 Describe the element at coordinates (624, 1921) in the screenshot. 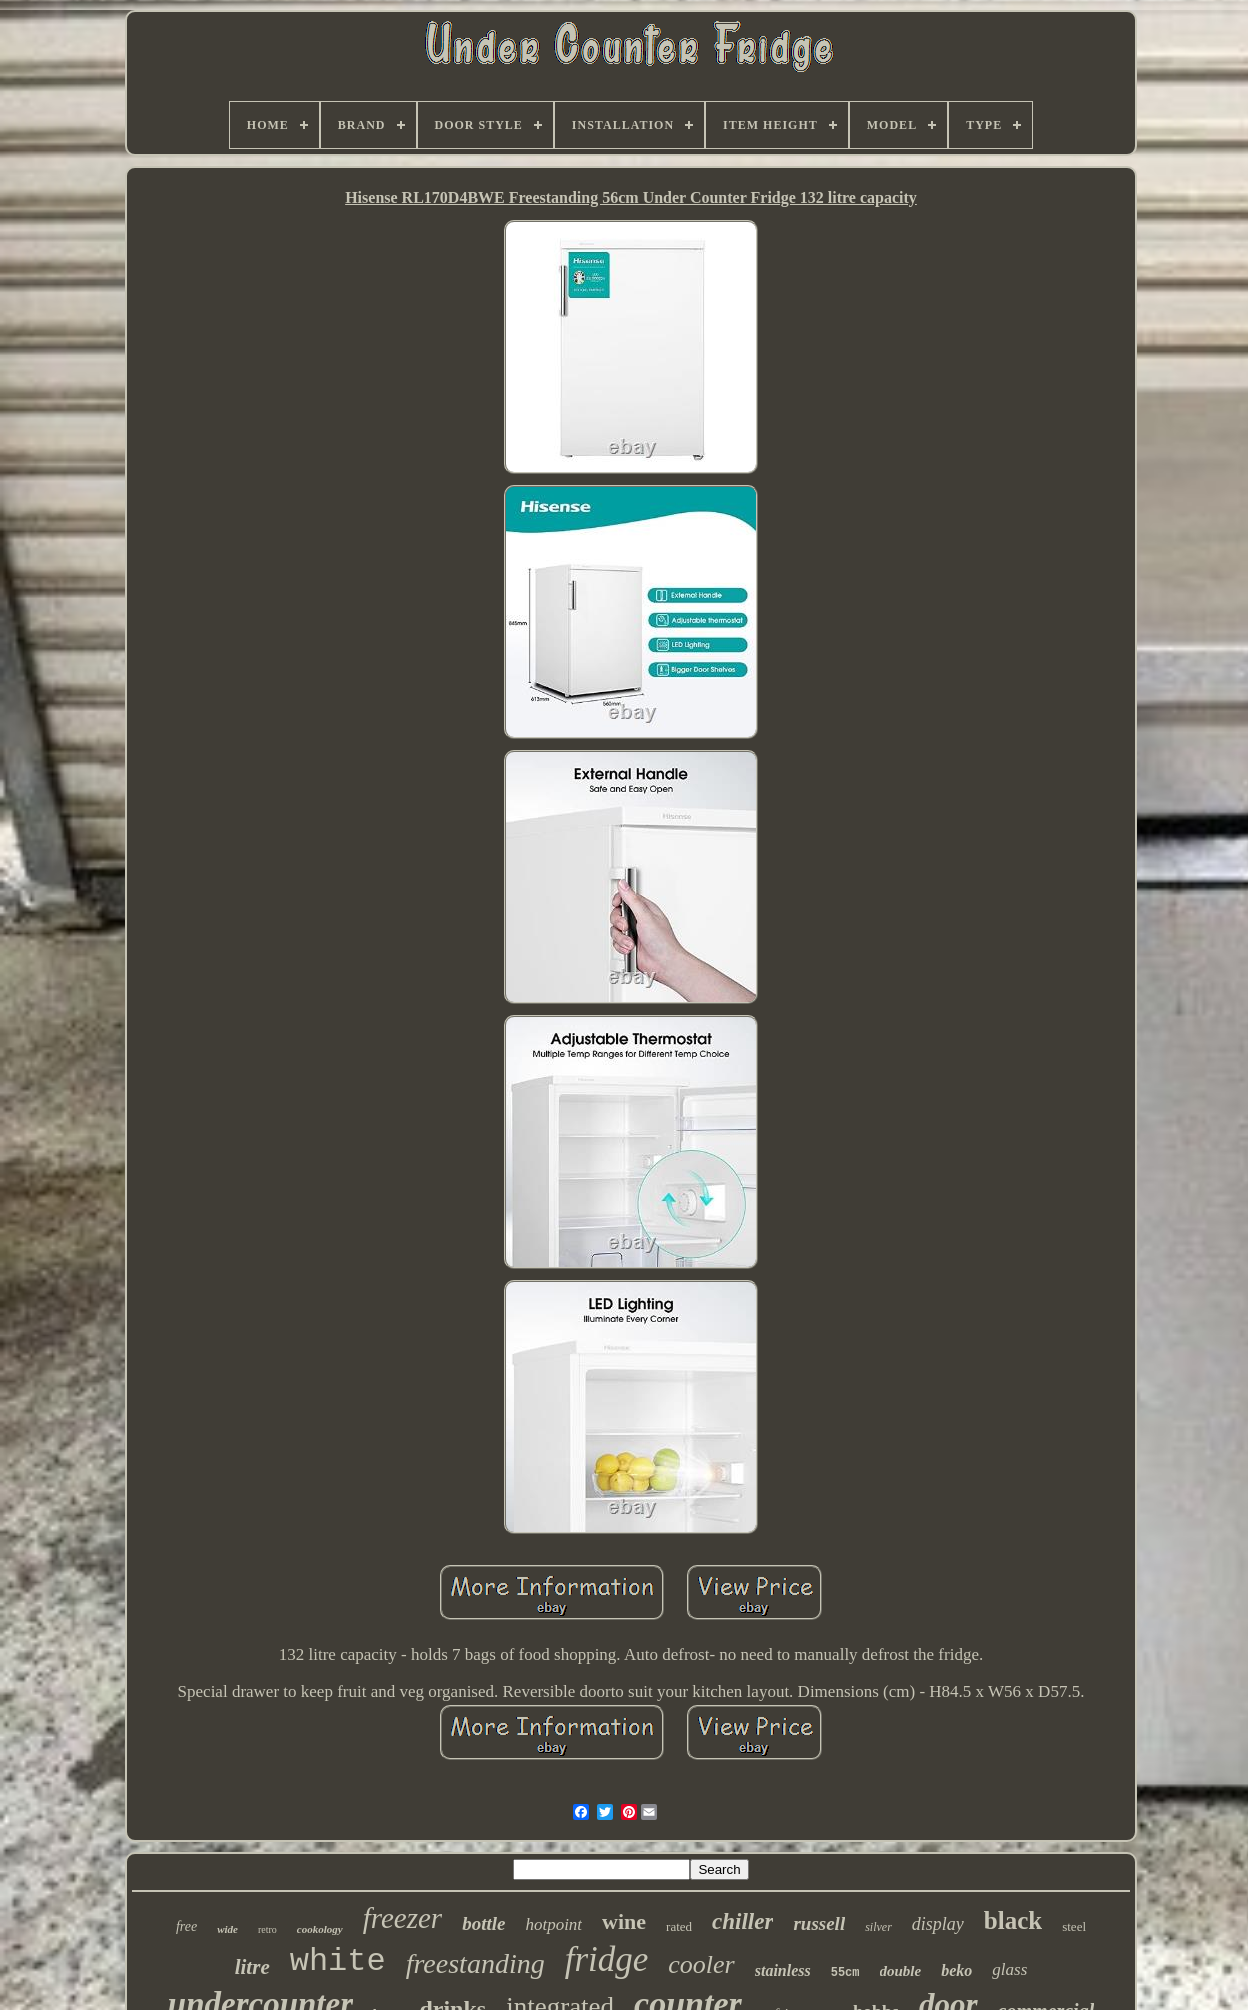

I see `wine` at that location.